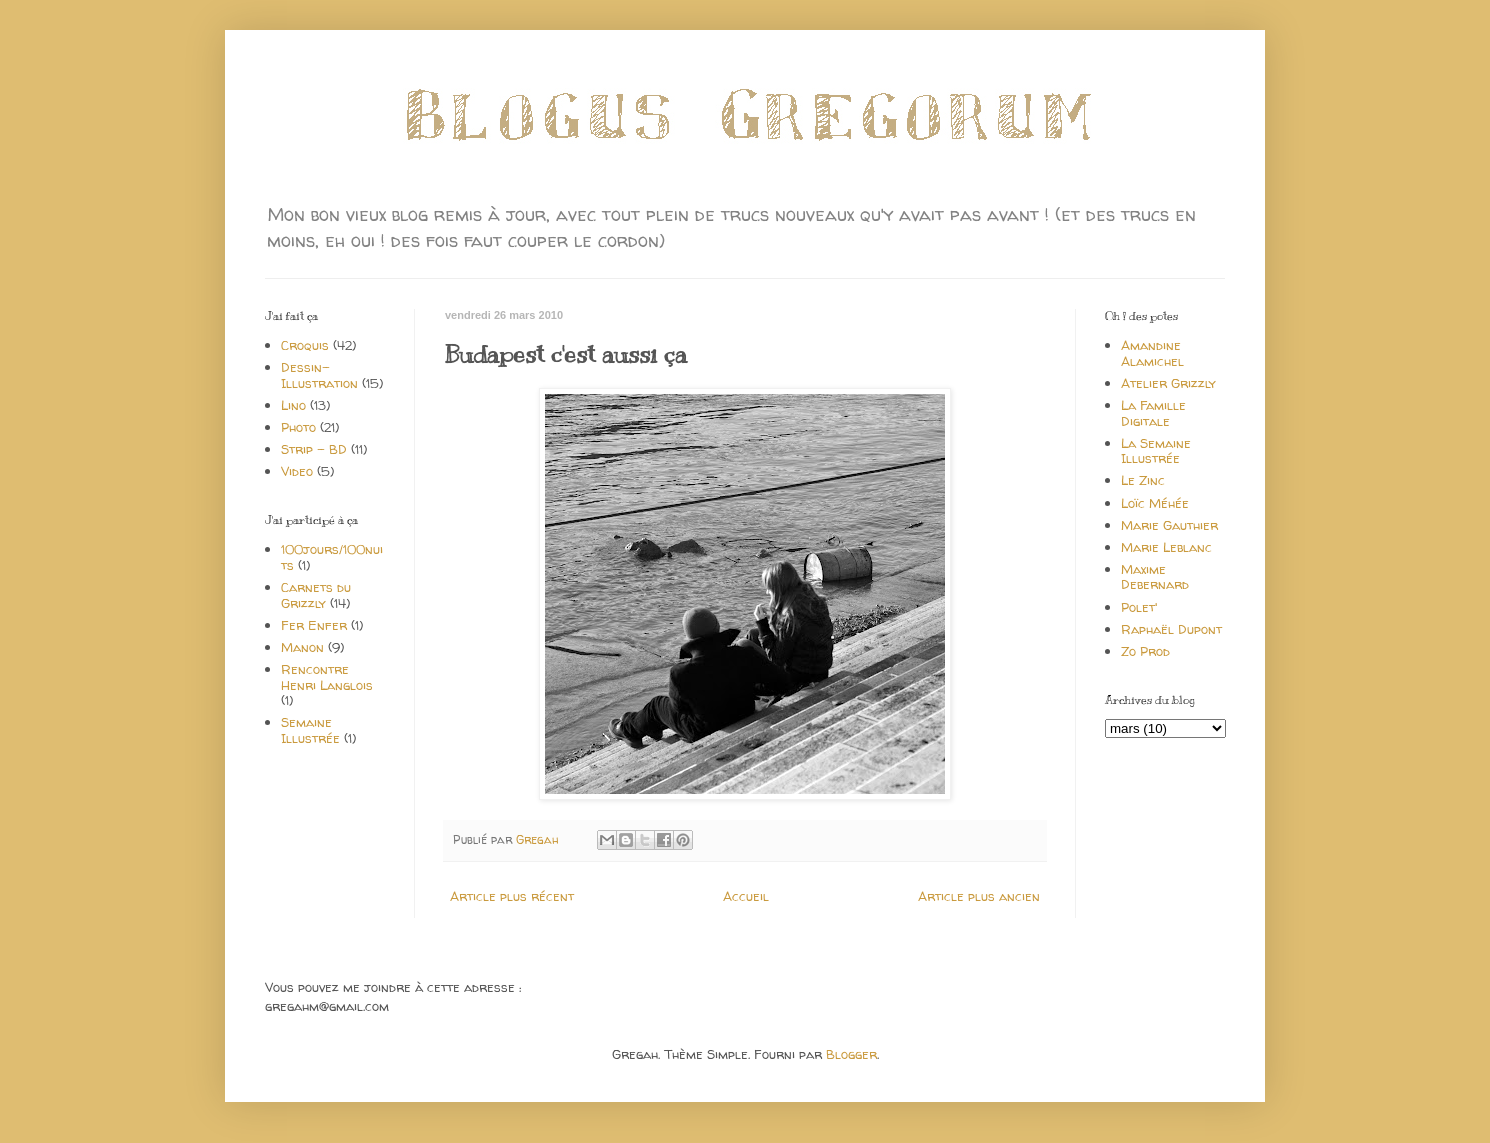 The width and height of the screenshot is (1490, 1143). Describe the element at coordinates (1153, 413) in the screenshot. I see `La Famille Digitale` at that location.